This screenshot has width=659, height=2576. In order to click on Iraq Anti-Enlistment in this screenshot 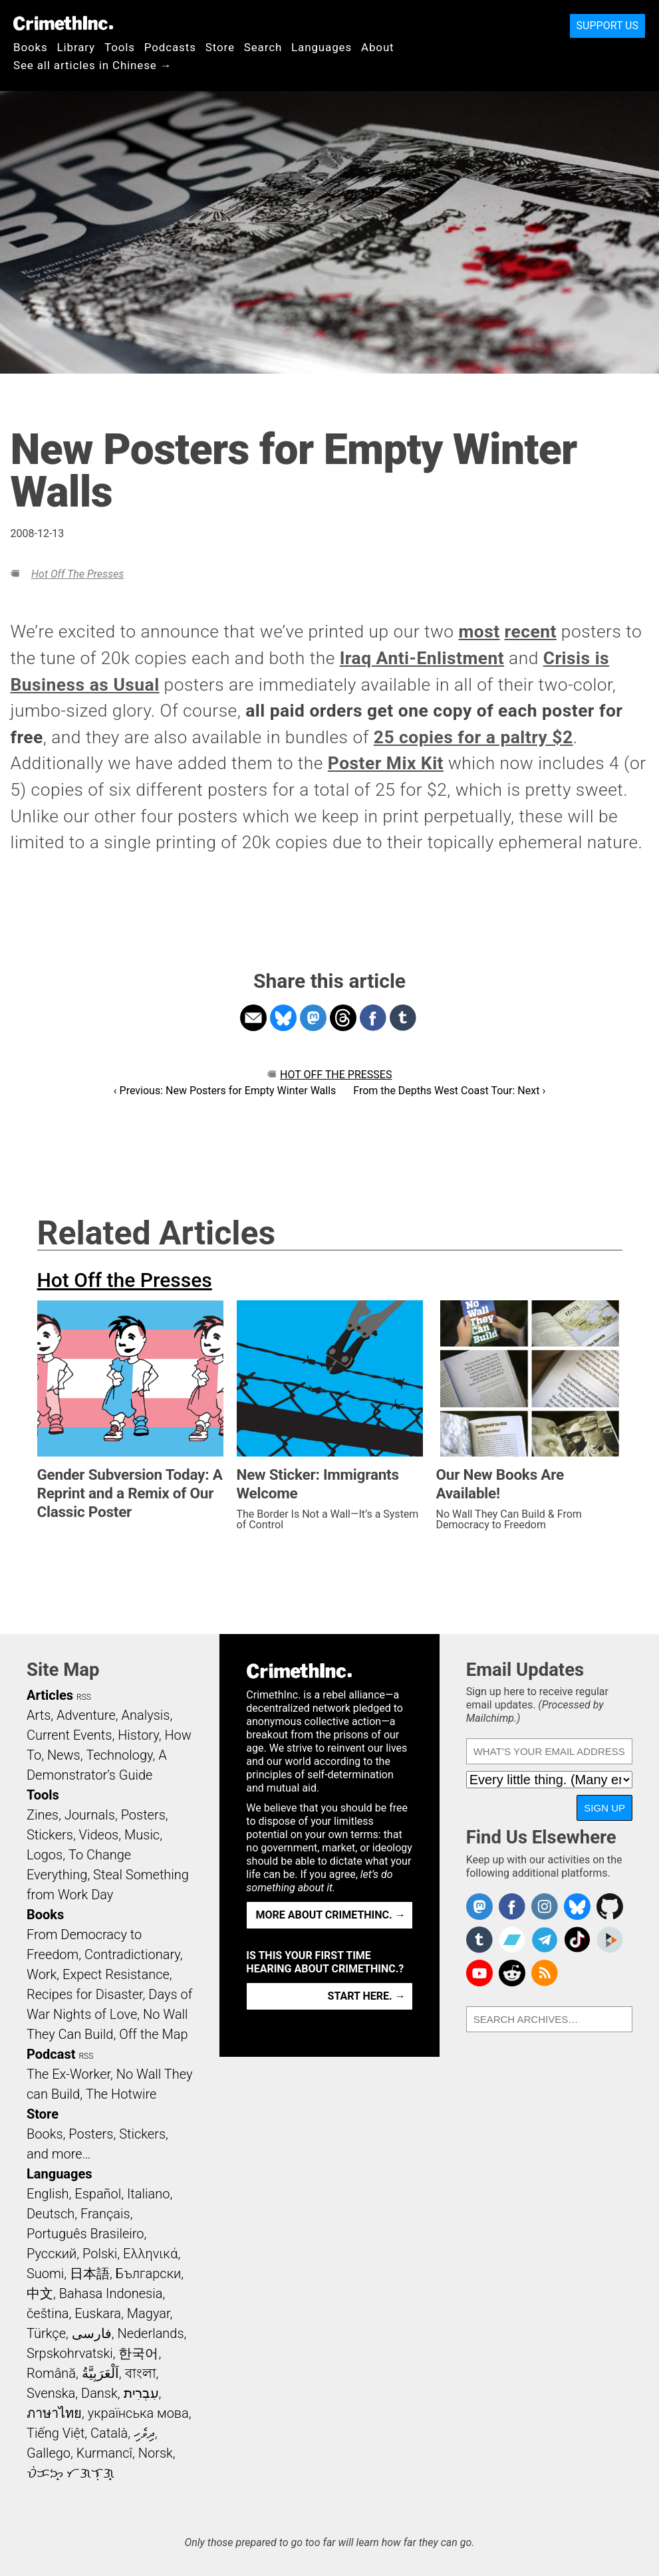, I will do `click(422, 658)`.